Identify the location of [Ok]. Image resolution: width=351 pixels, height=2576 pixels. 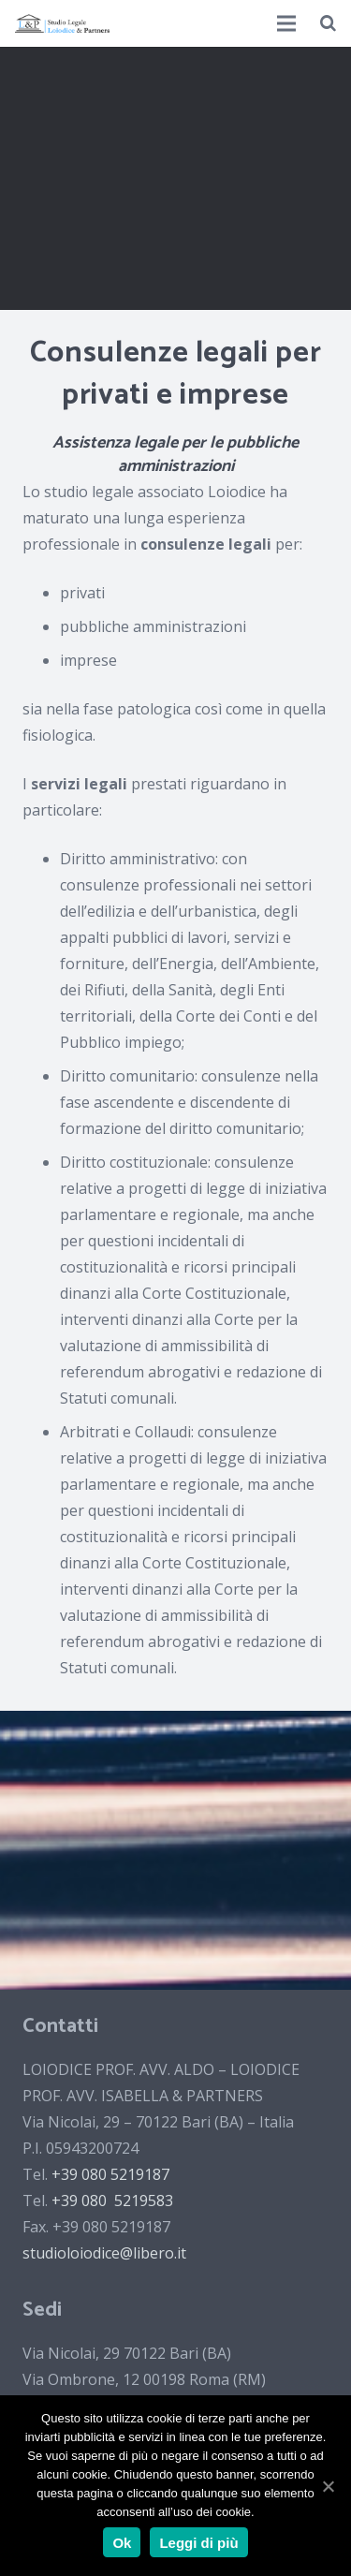
(327, 2486).